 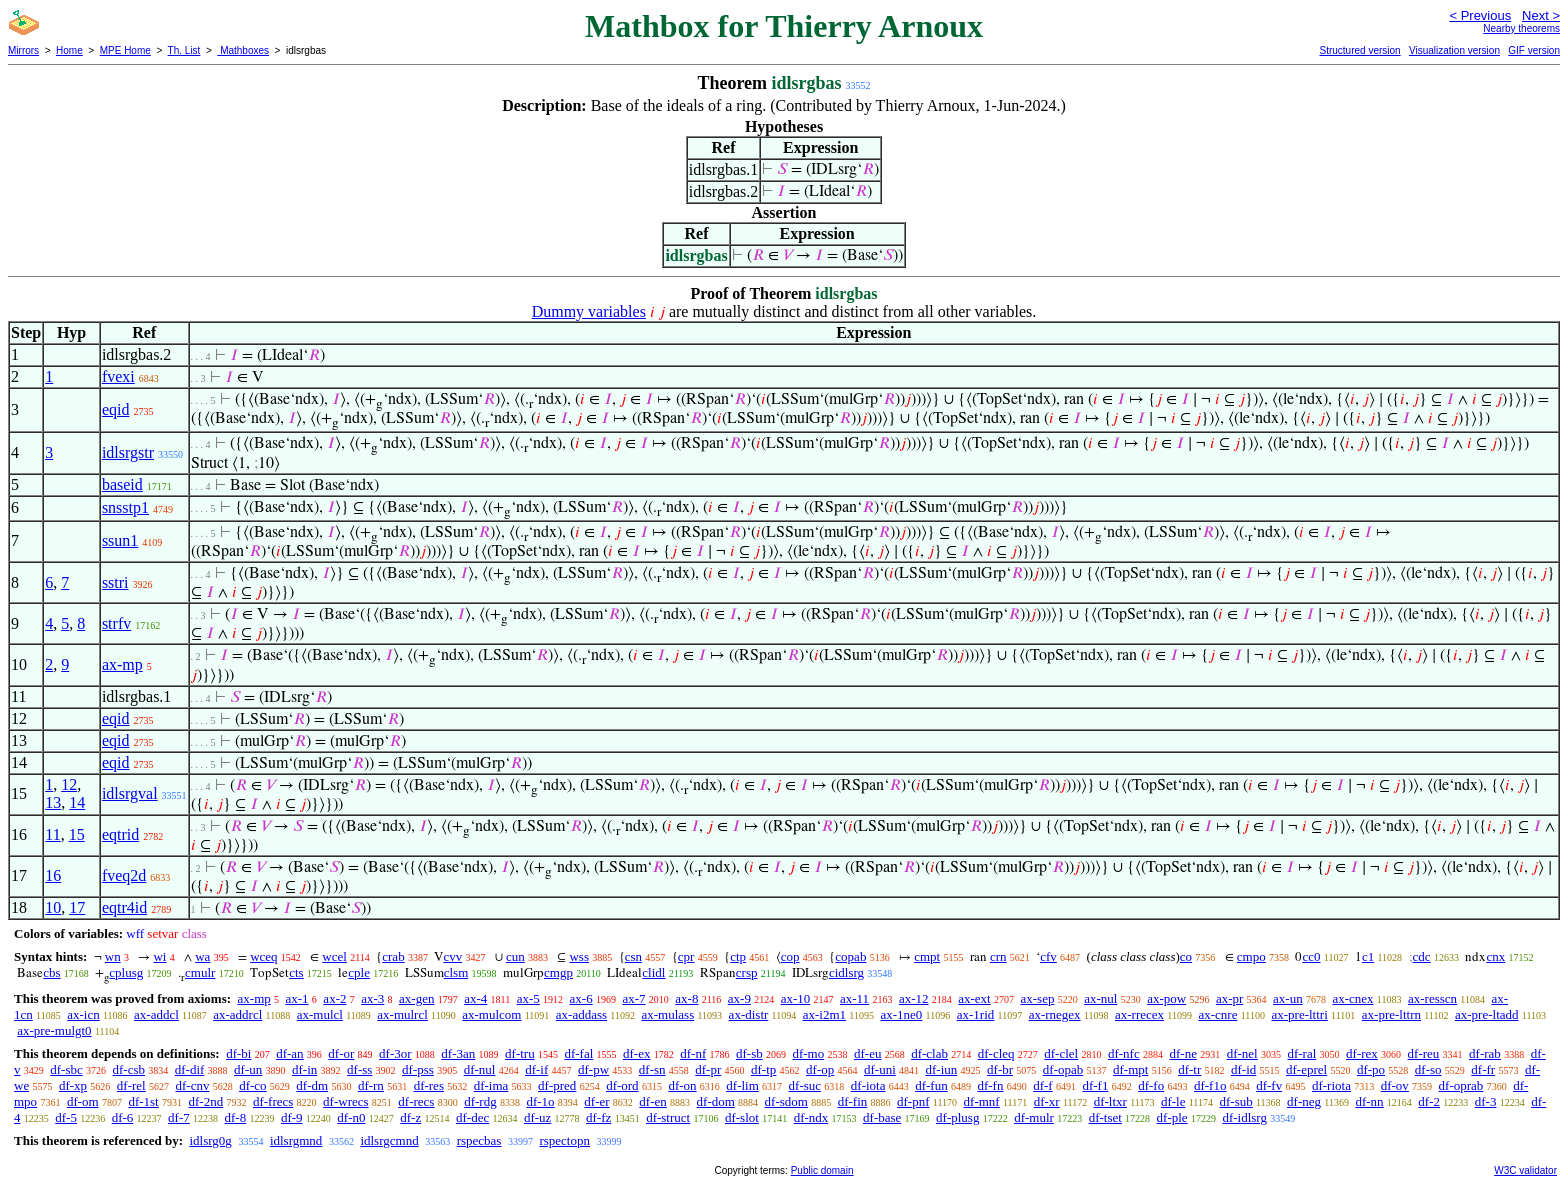 What do you see at coordinates (1166, 998) in the screenshot?
I see `ax-pow` at bounding box center [1166, 998].